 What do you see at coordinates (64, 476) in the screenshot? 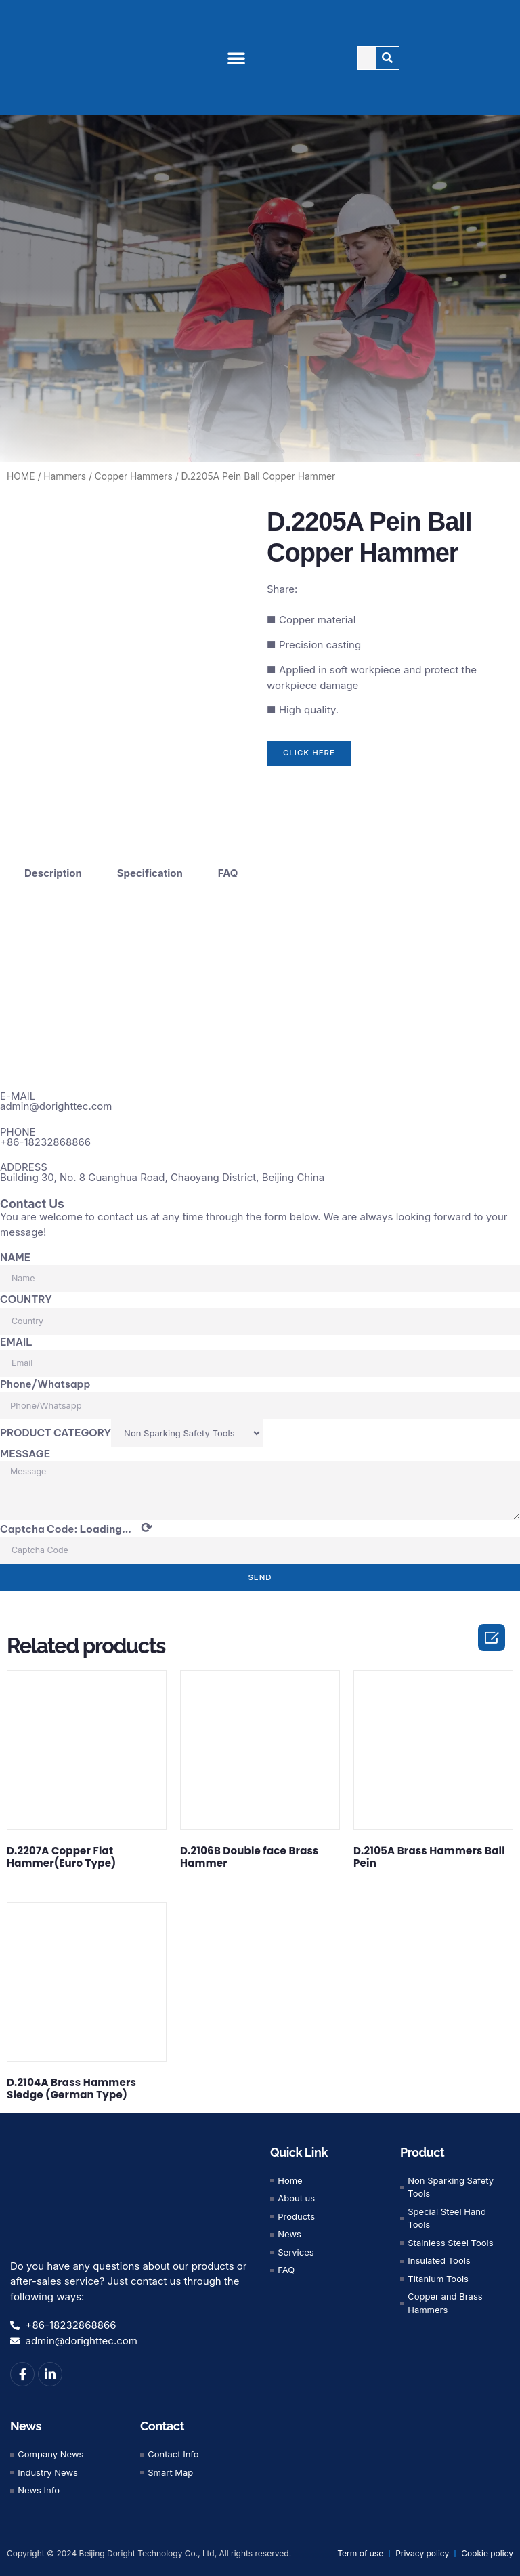
I see `Hammers` at bounding box center [64, 476].